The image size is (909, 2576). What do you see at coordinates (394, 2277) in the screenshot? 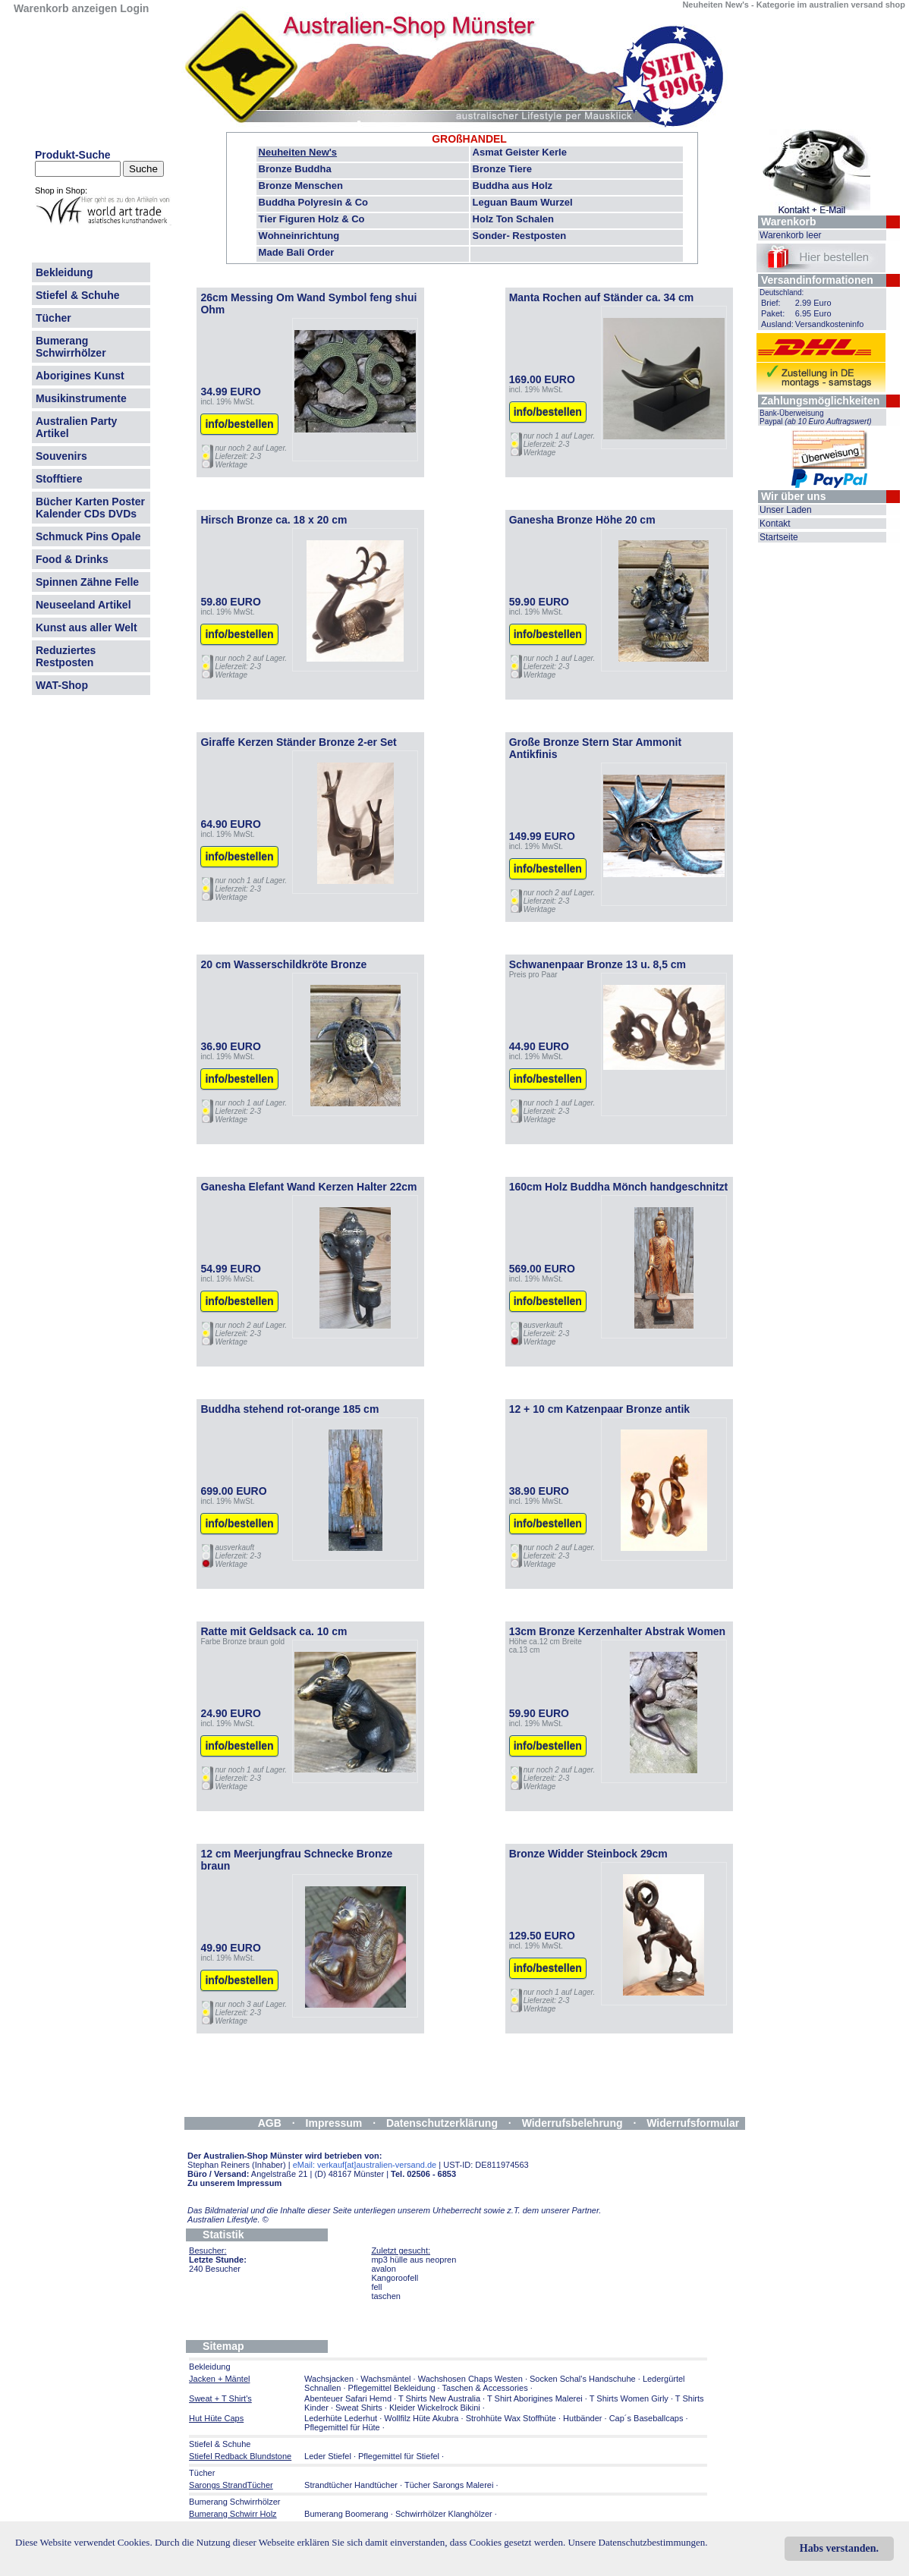
I see `Kangoroofell` at bounding box center [394, 2277].